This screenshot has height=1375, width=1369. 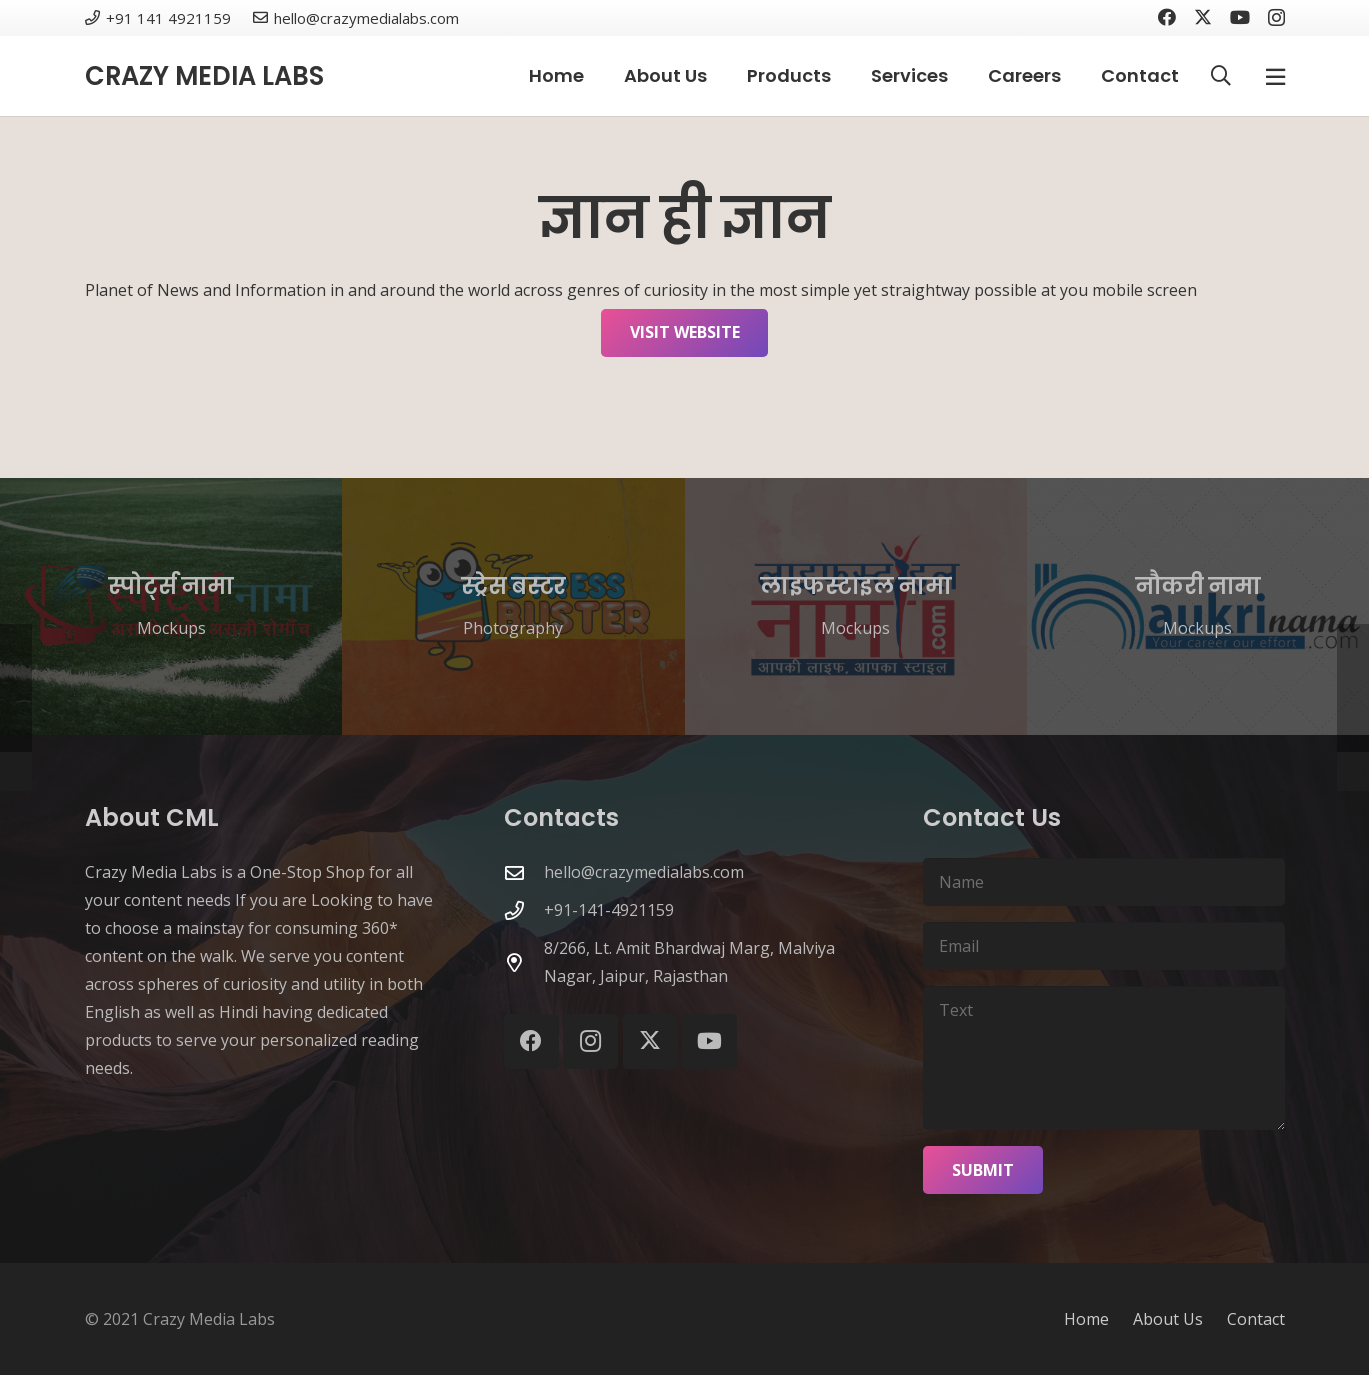 I want to click on [स्पोर्ट्स नामा], so click(x=171, y=606).